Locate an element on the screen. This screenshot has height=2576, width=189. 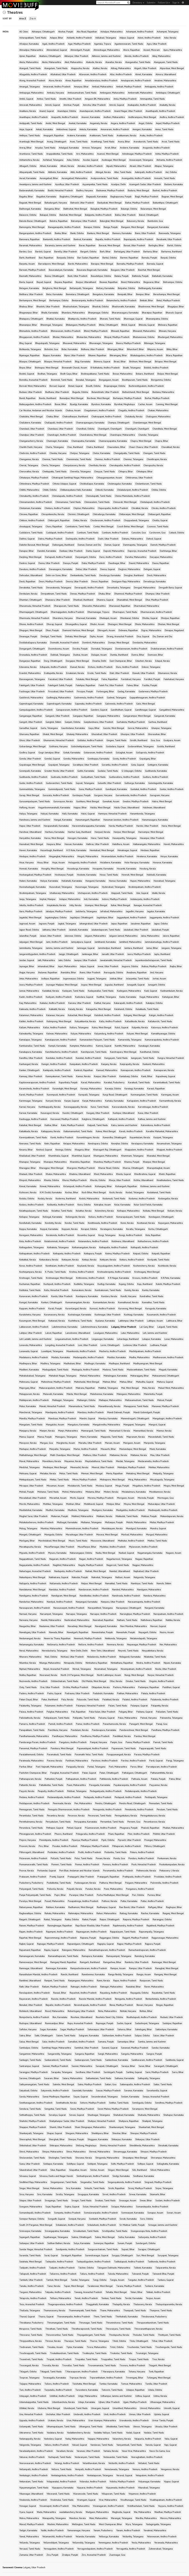
Sulya, Karnataka is located at coordinates (82, 2243).